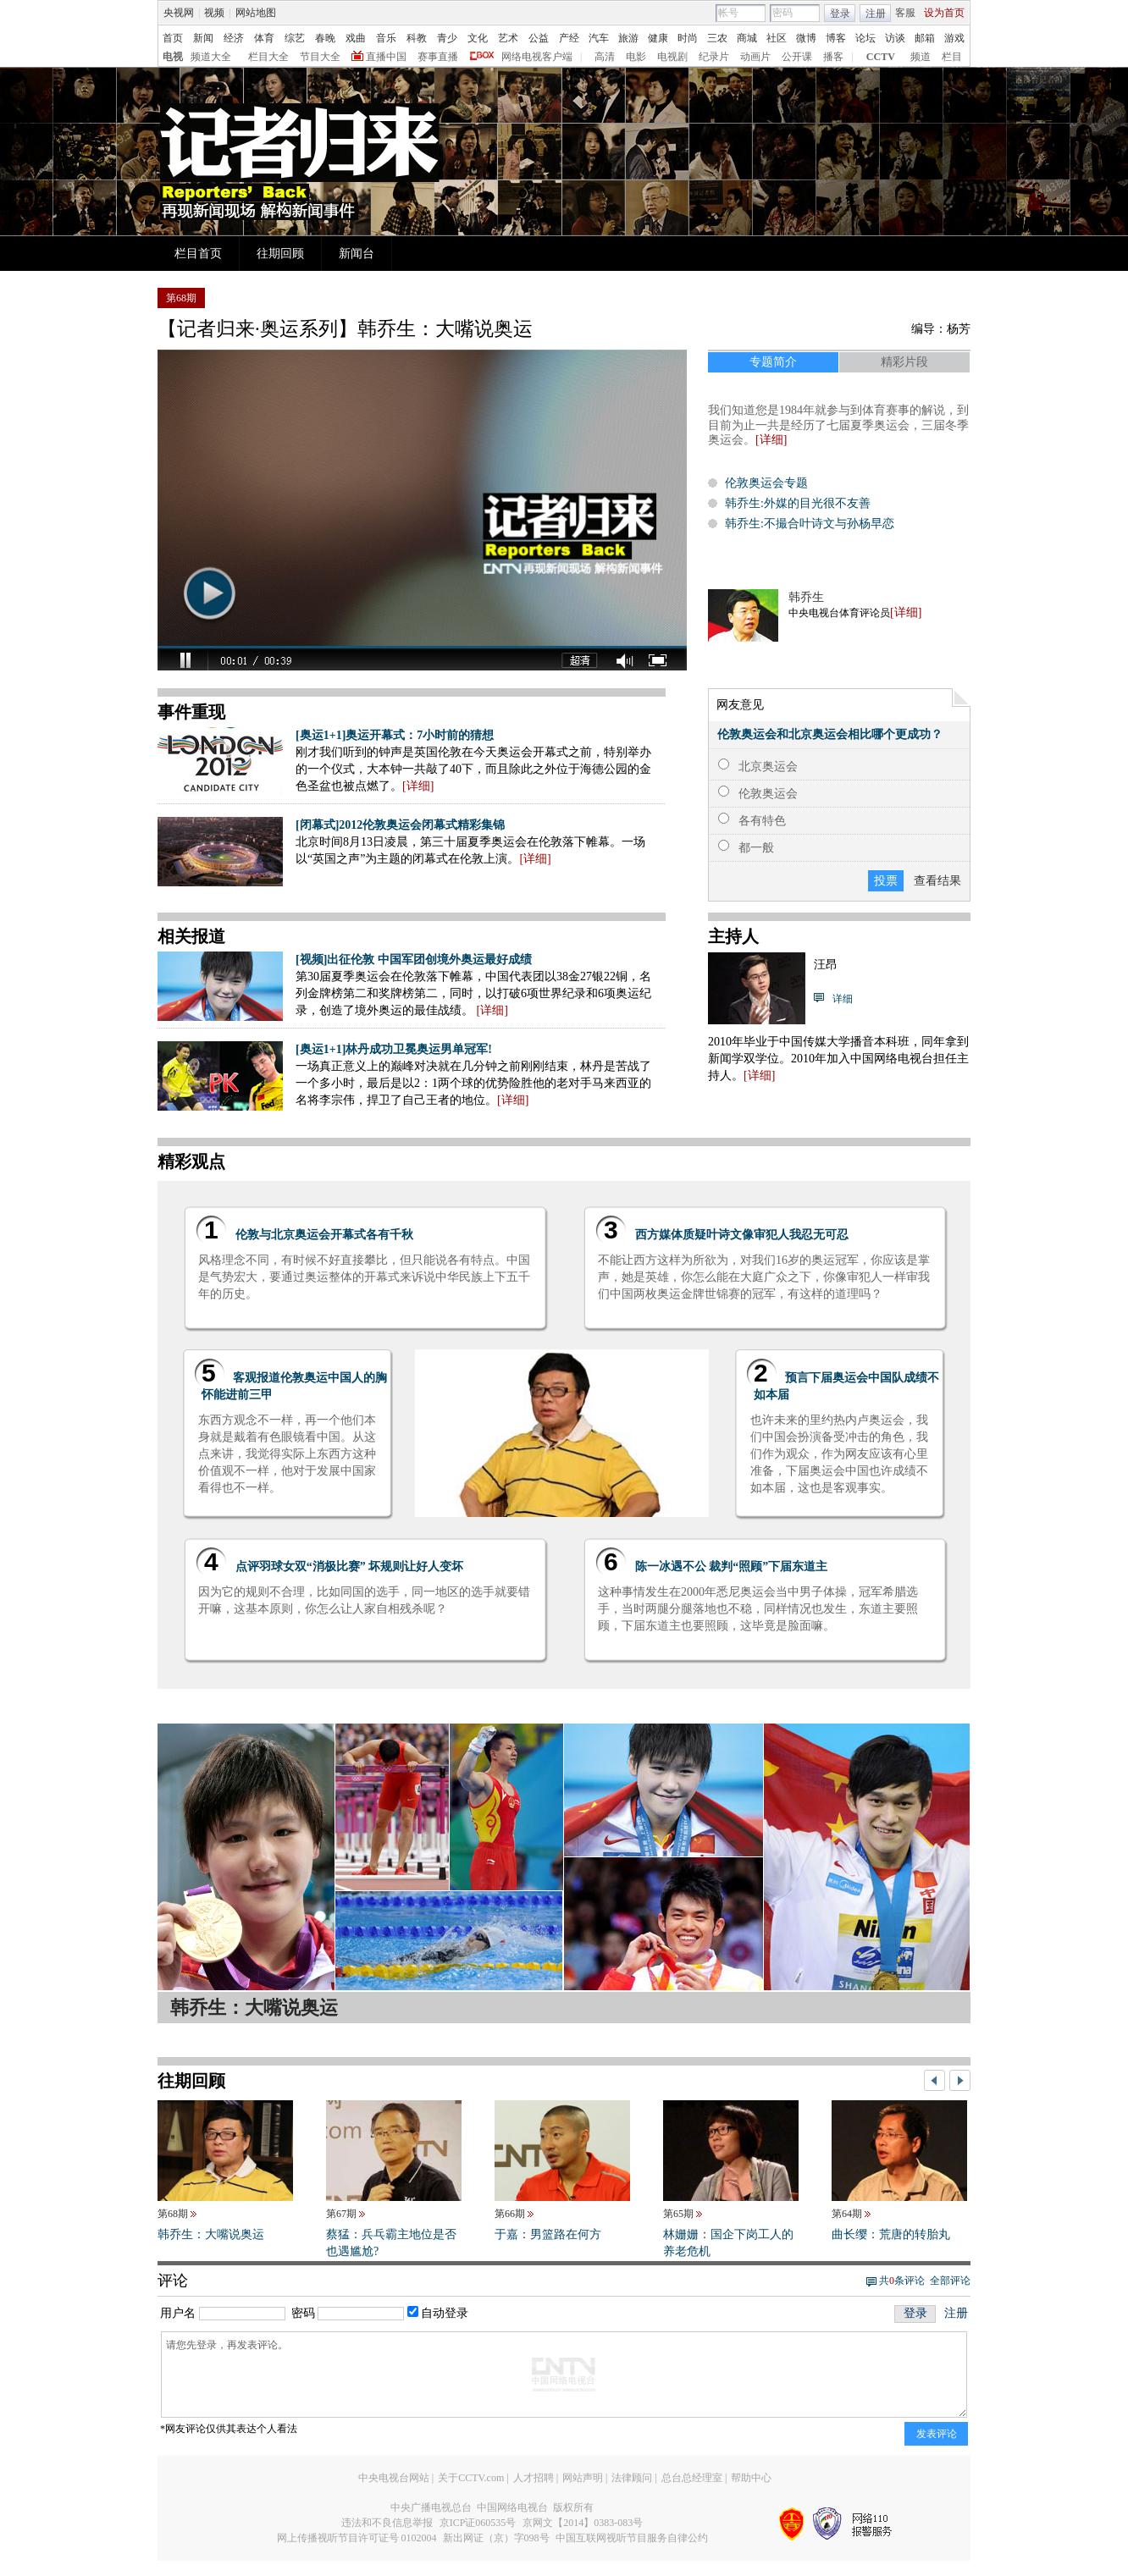 This screenshot has height=2576, width=1128. I want to click on 游戏, so click(954, 38).